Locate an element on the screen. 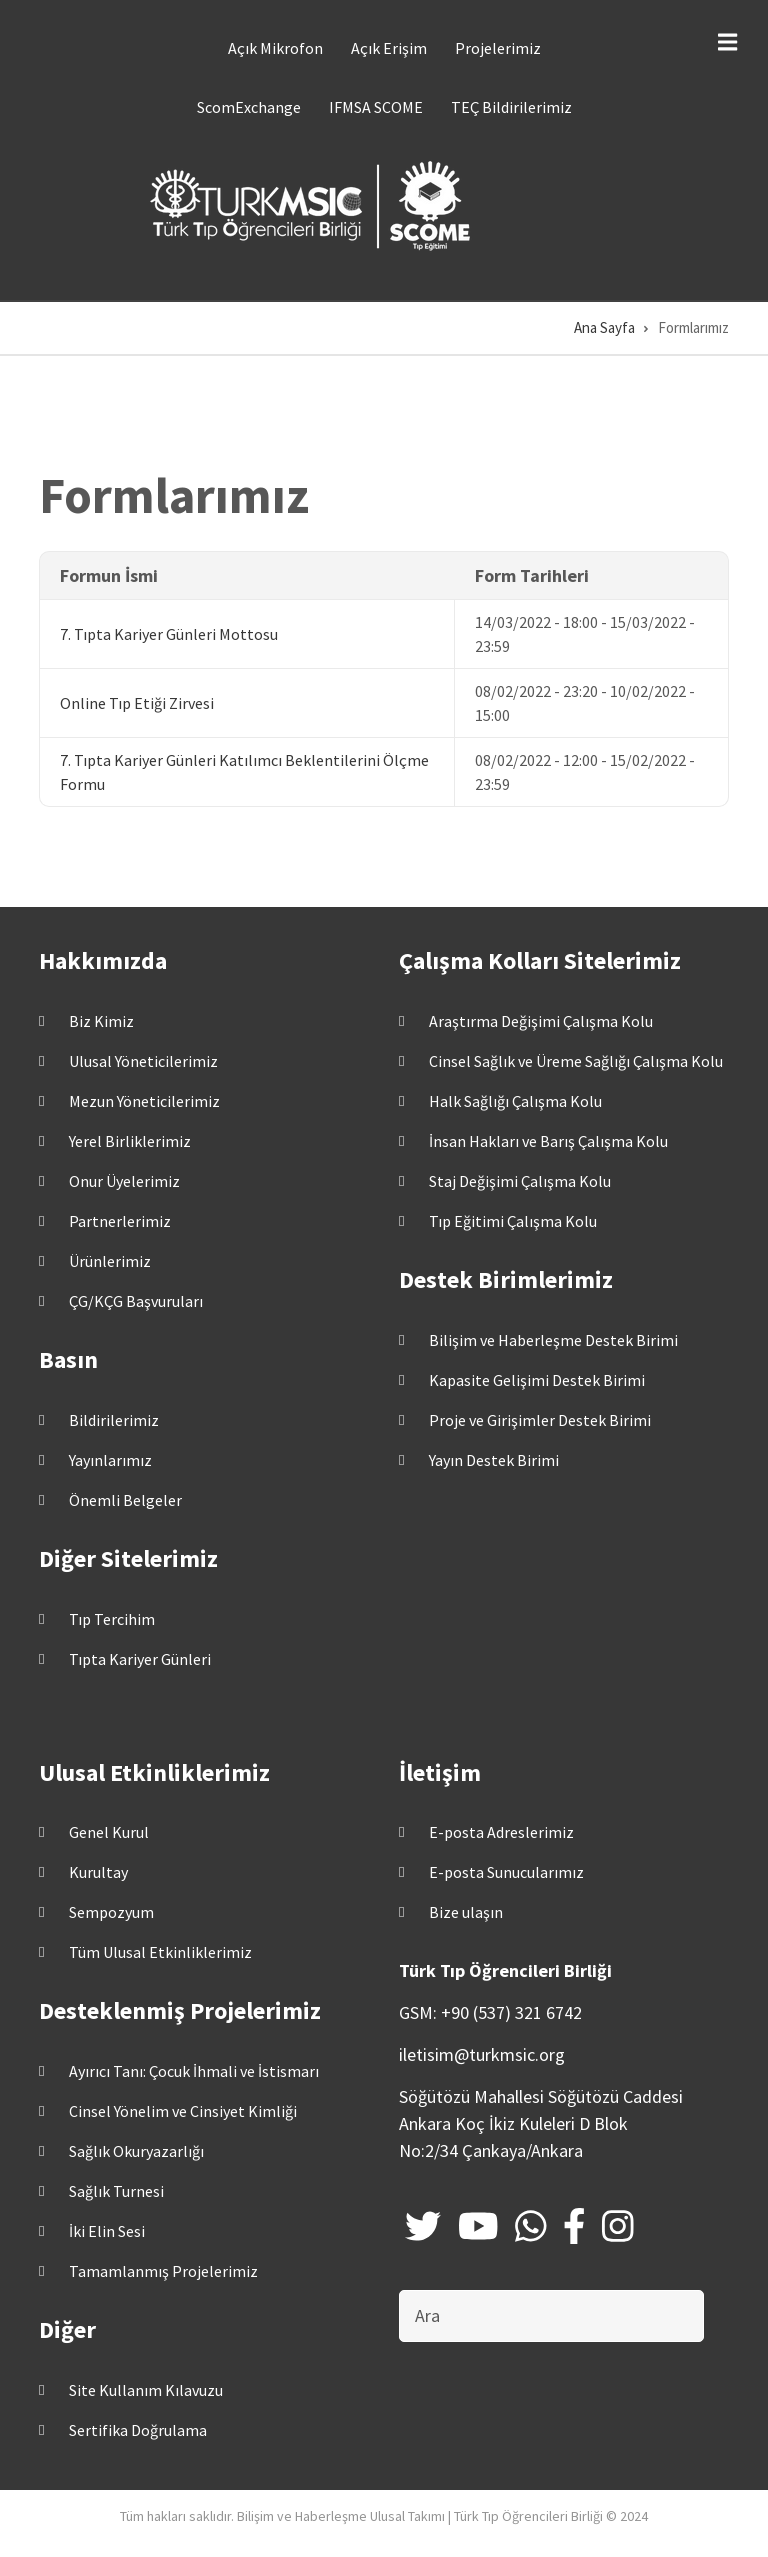 The height and width of the screenshot is (2557, 768). Cinsel Sağlık ve Üreme Sağlığı Çalışma Kolu is located at coordinates (576, 1061).